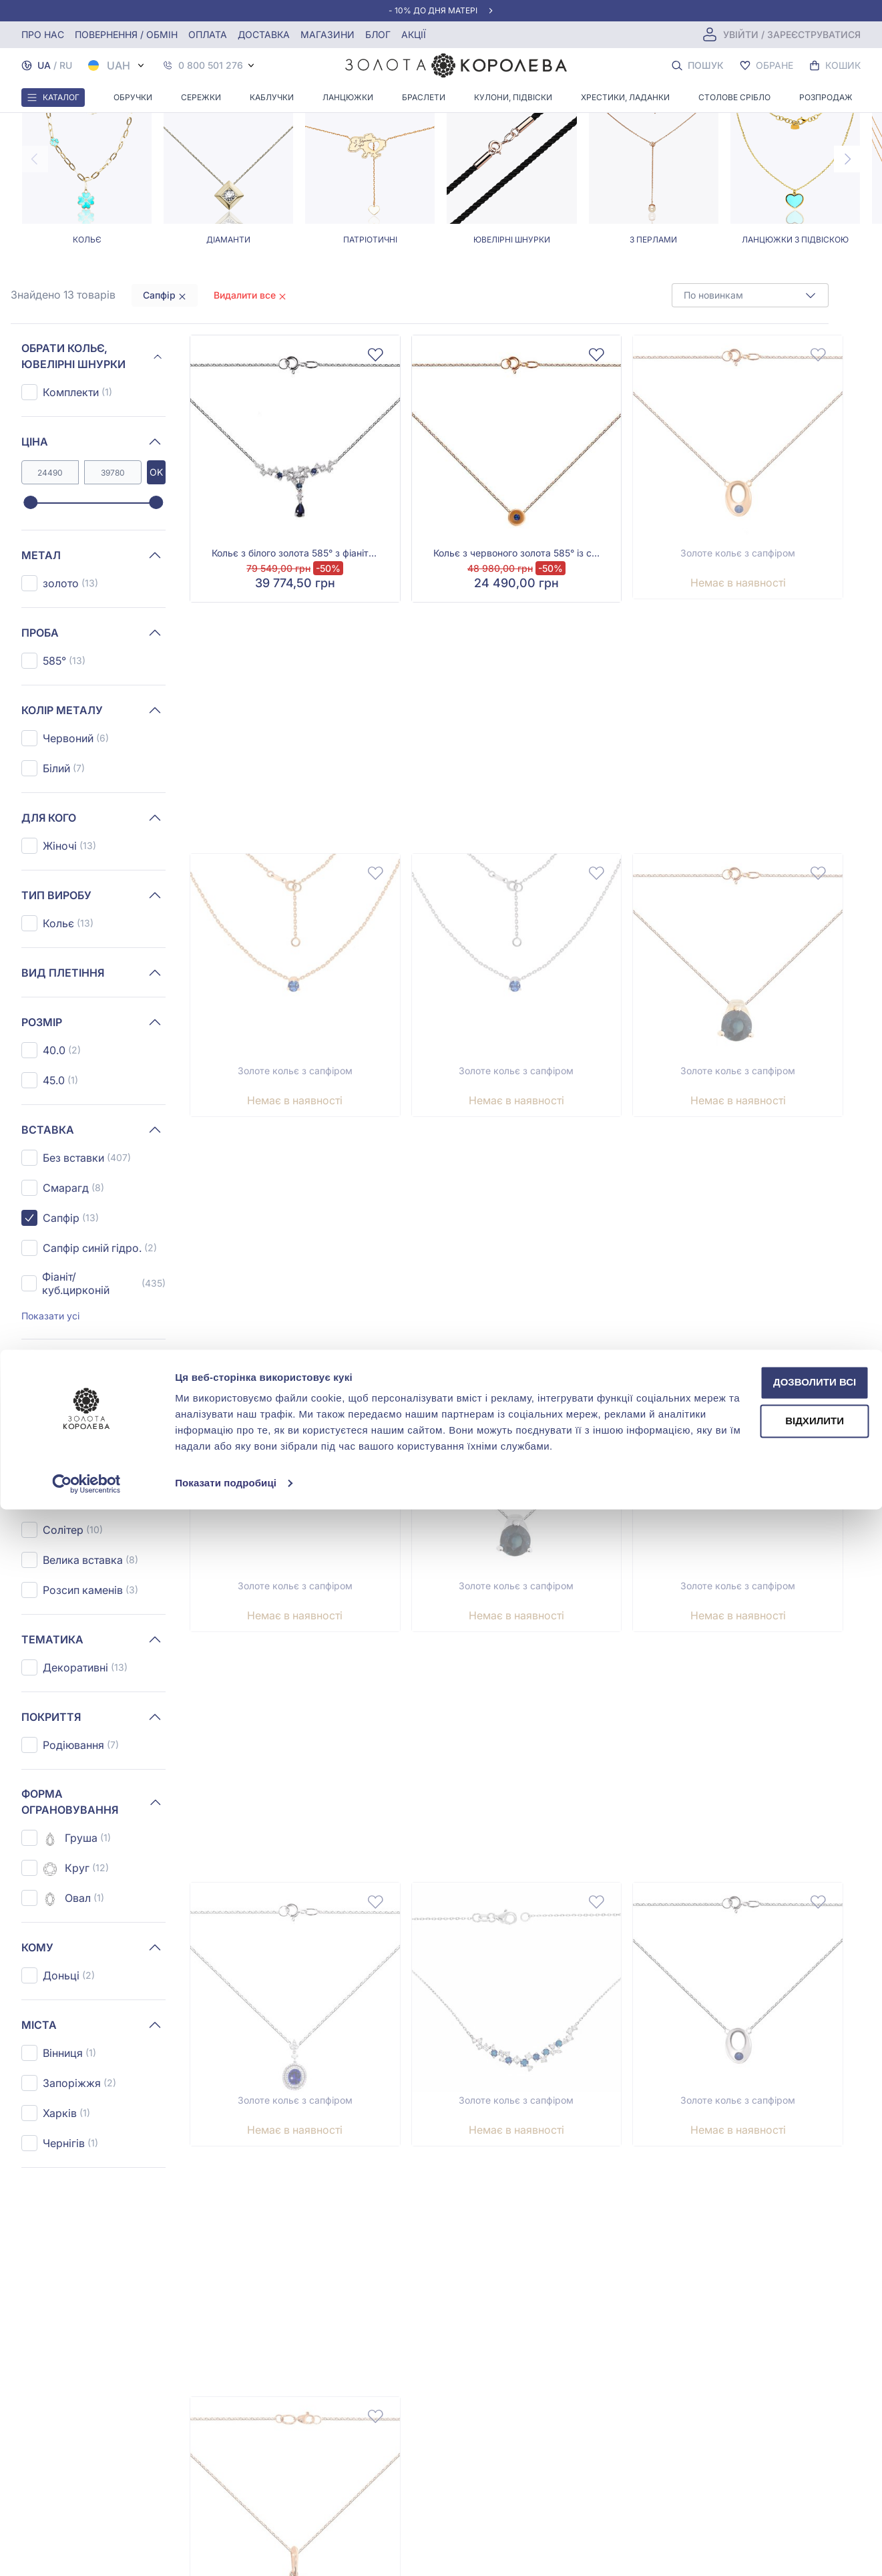  I want to click on Кулони, Підвіски, so click(513, 97).